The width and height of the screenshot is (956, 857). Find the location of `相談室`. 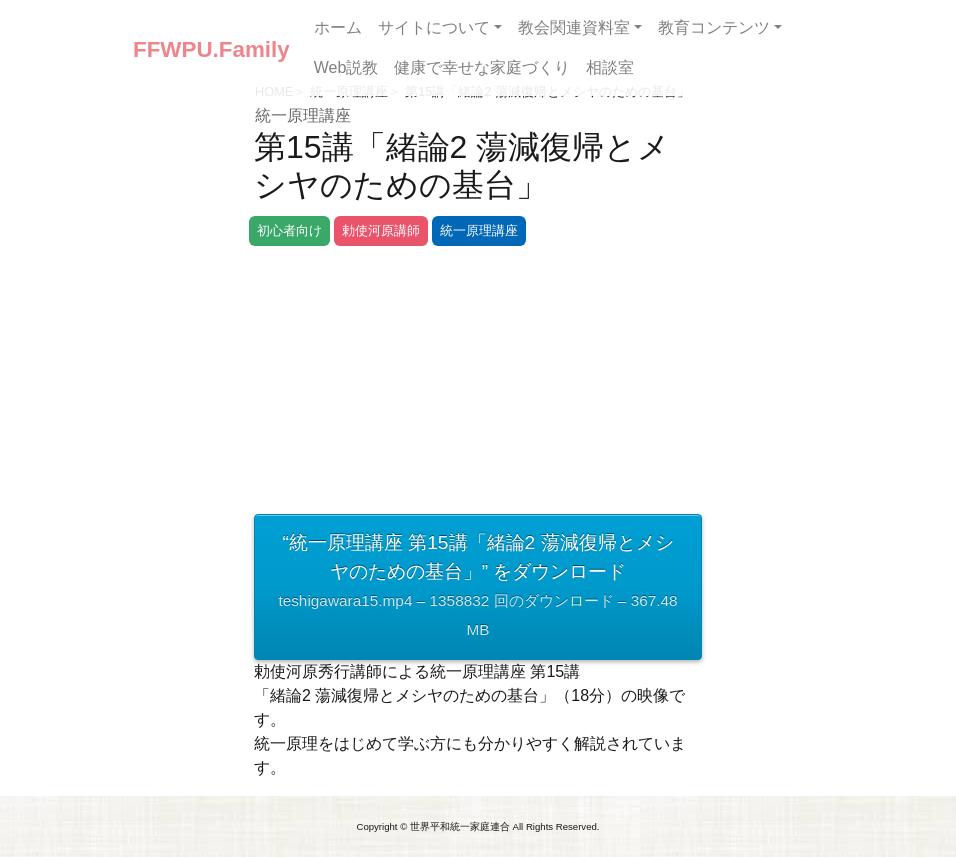

相談室 is located at coordinates (610, 67).